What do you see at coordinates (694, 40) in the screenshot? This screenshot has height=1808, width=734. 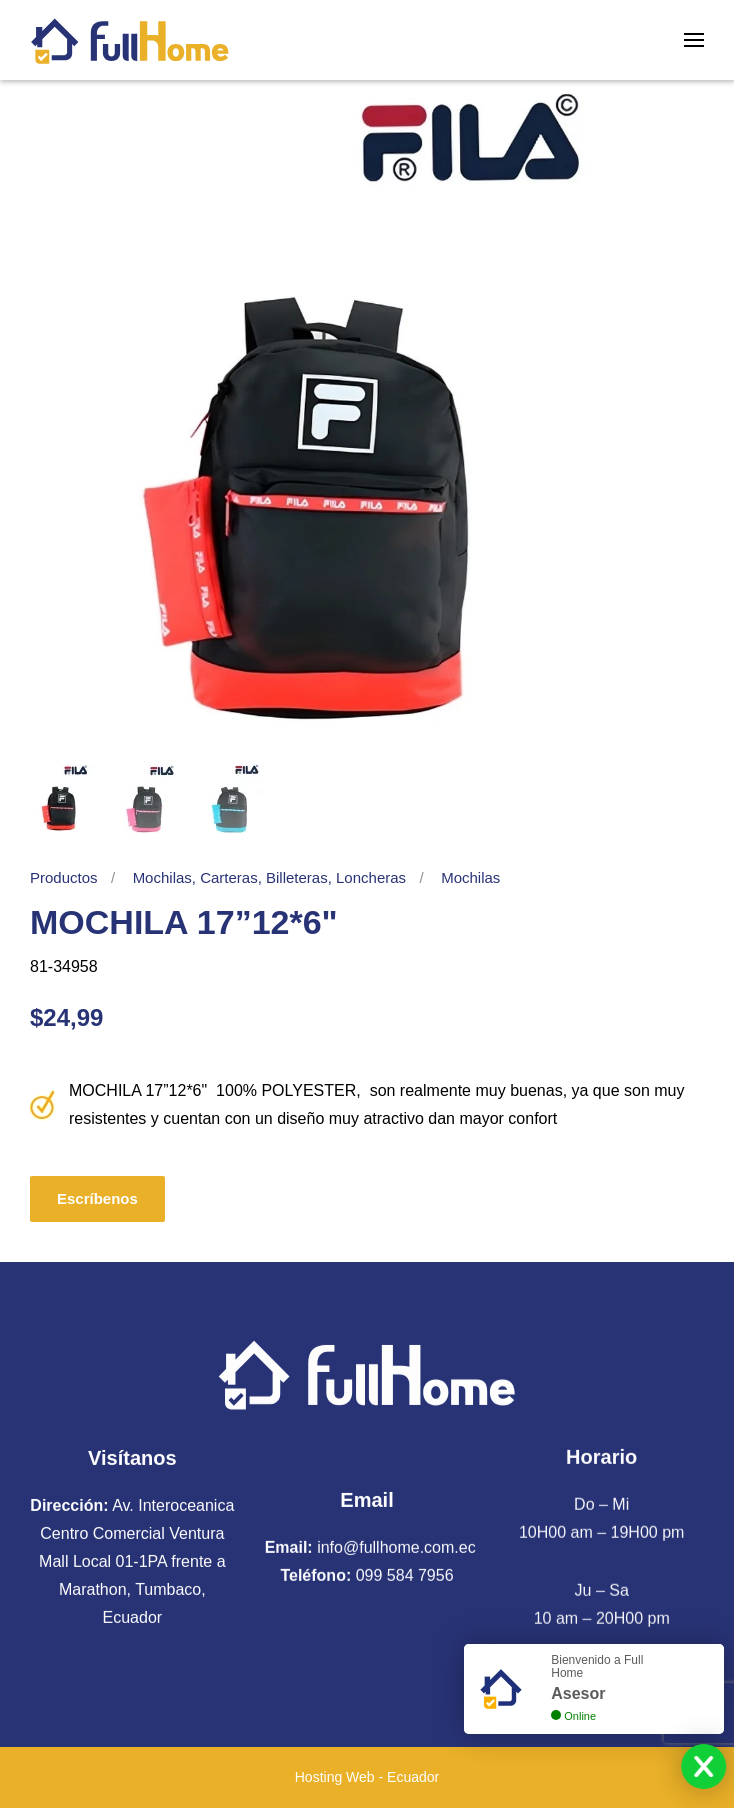 I see `[button]` at bounding box center [694, 40].